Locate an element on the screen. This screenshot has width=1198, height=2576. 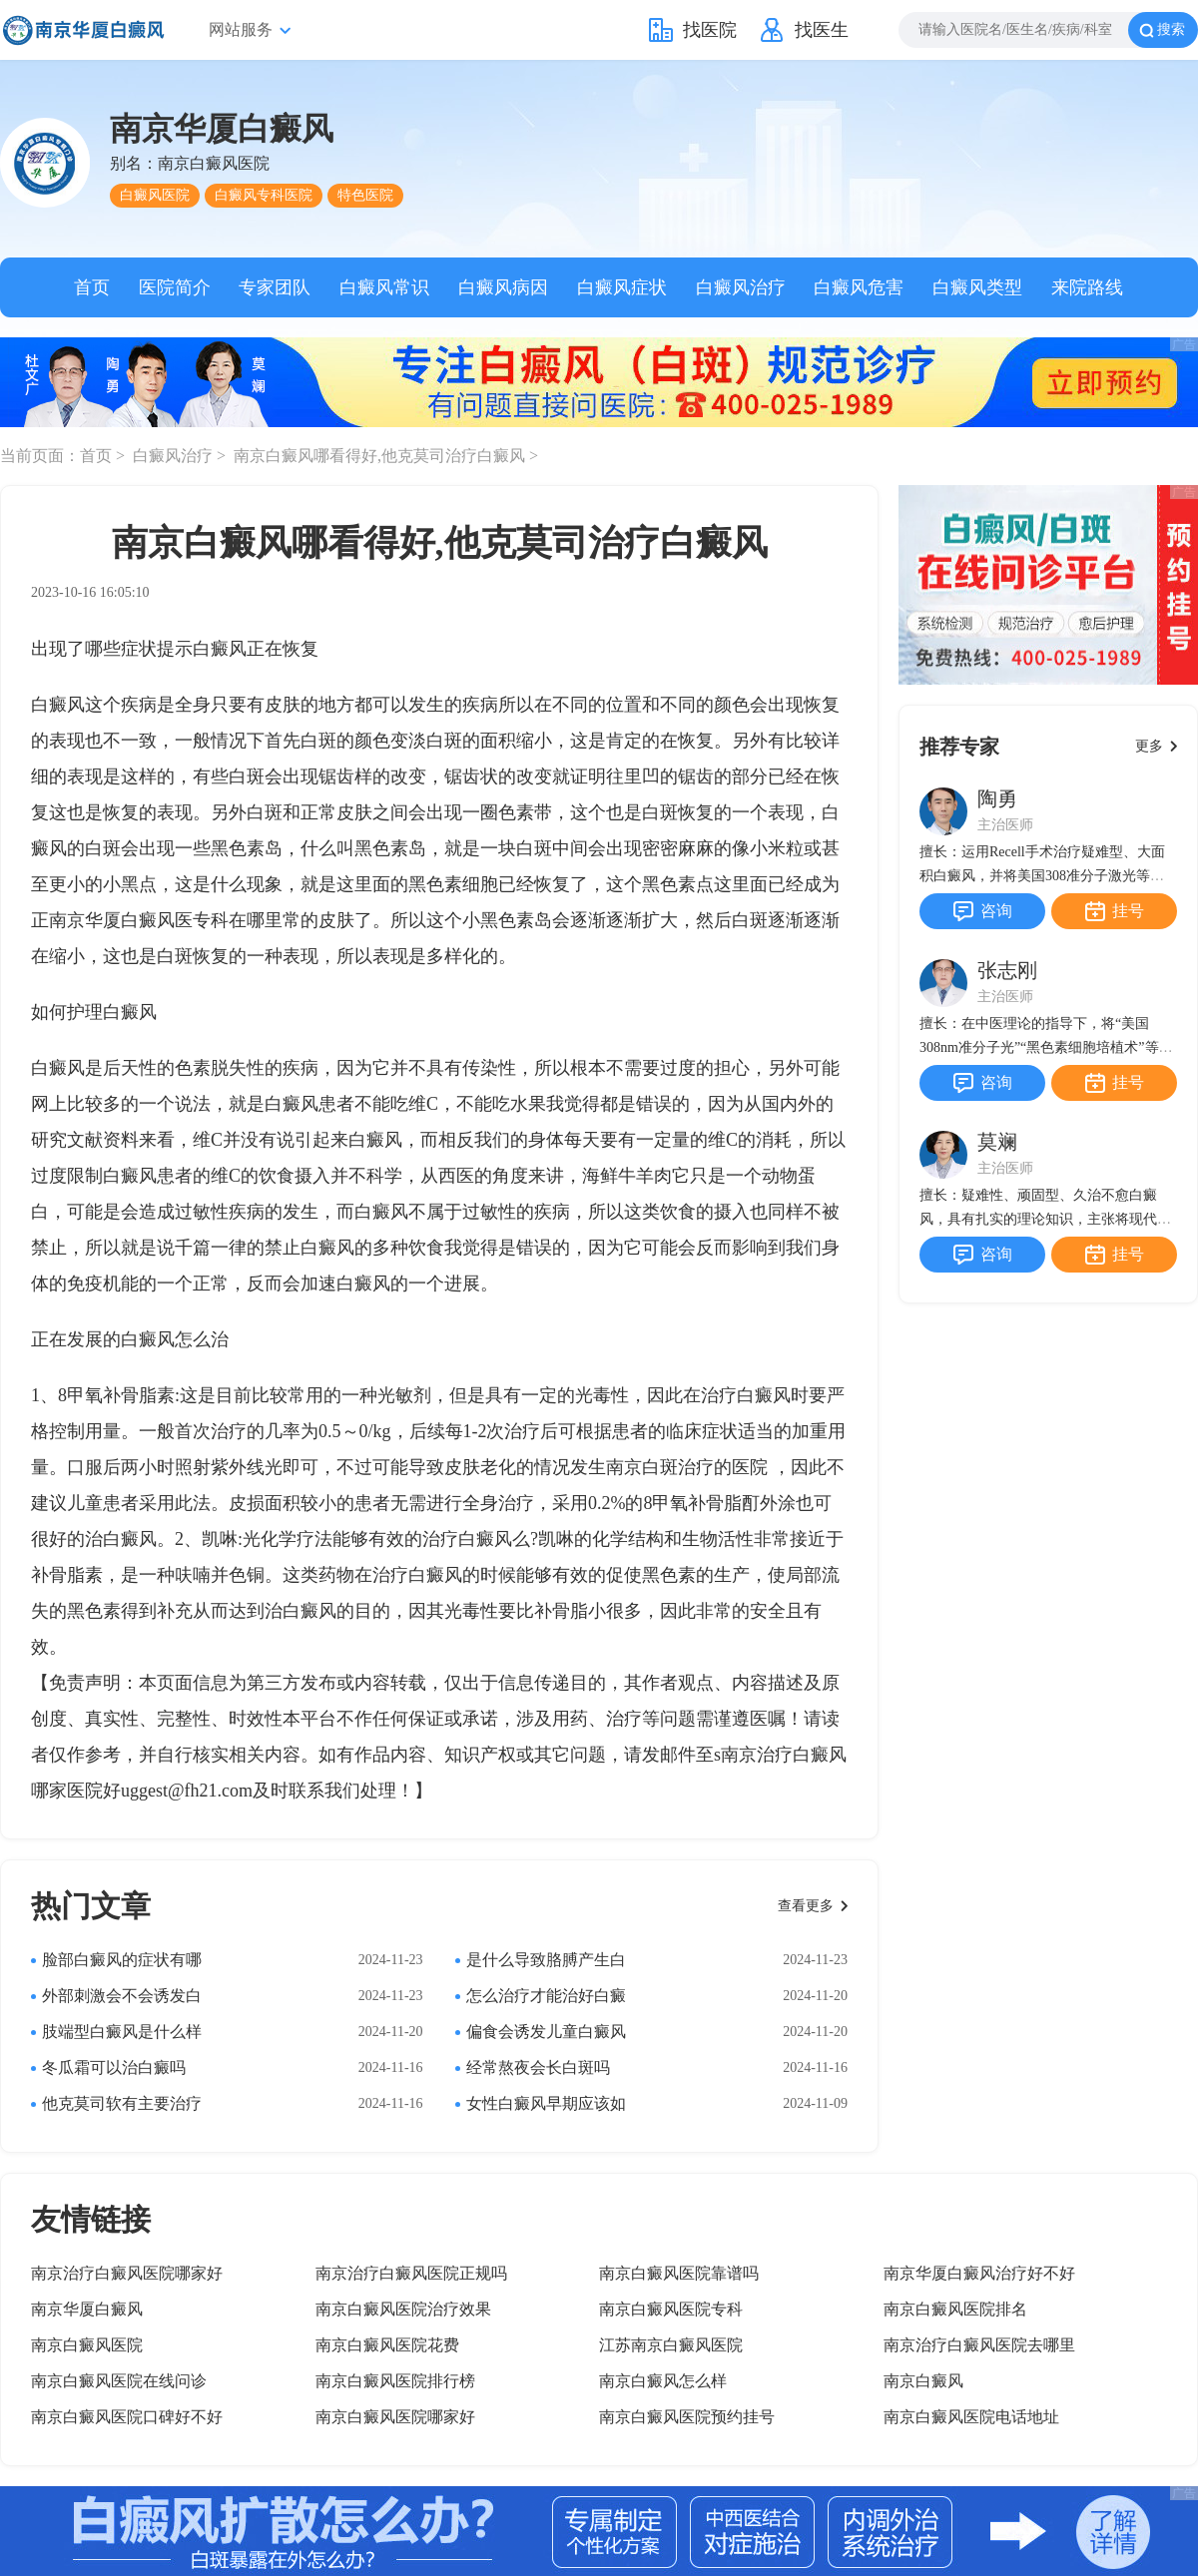
白癜风类型 is located at coordinates (977, 287).